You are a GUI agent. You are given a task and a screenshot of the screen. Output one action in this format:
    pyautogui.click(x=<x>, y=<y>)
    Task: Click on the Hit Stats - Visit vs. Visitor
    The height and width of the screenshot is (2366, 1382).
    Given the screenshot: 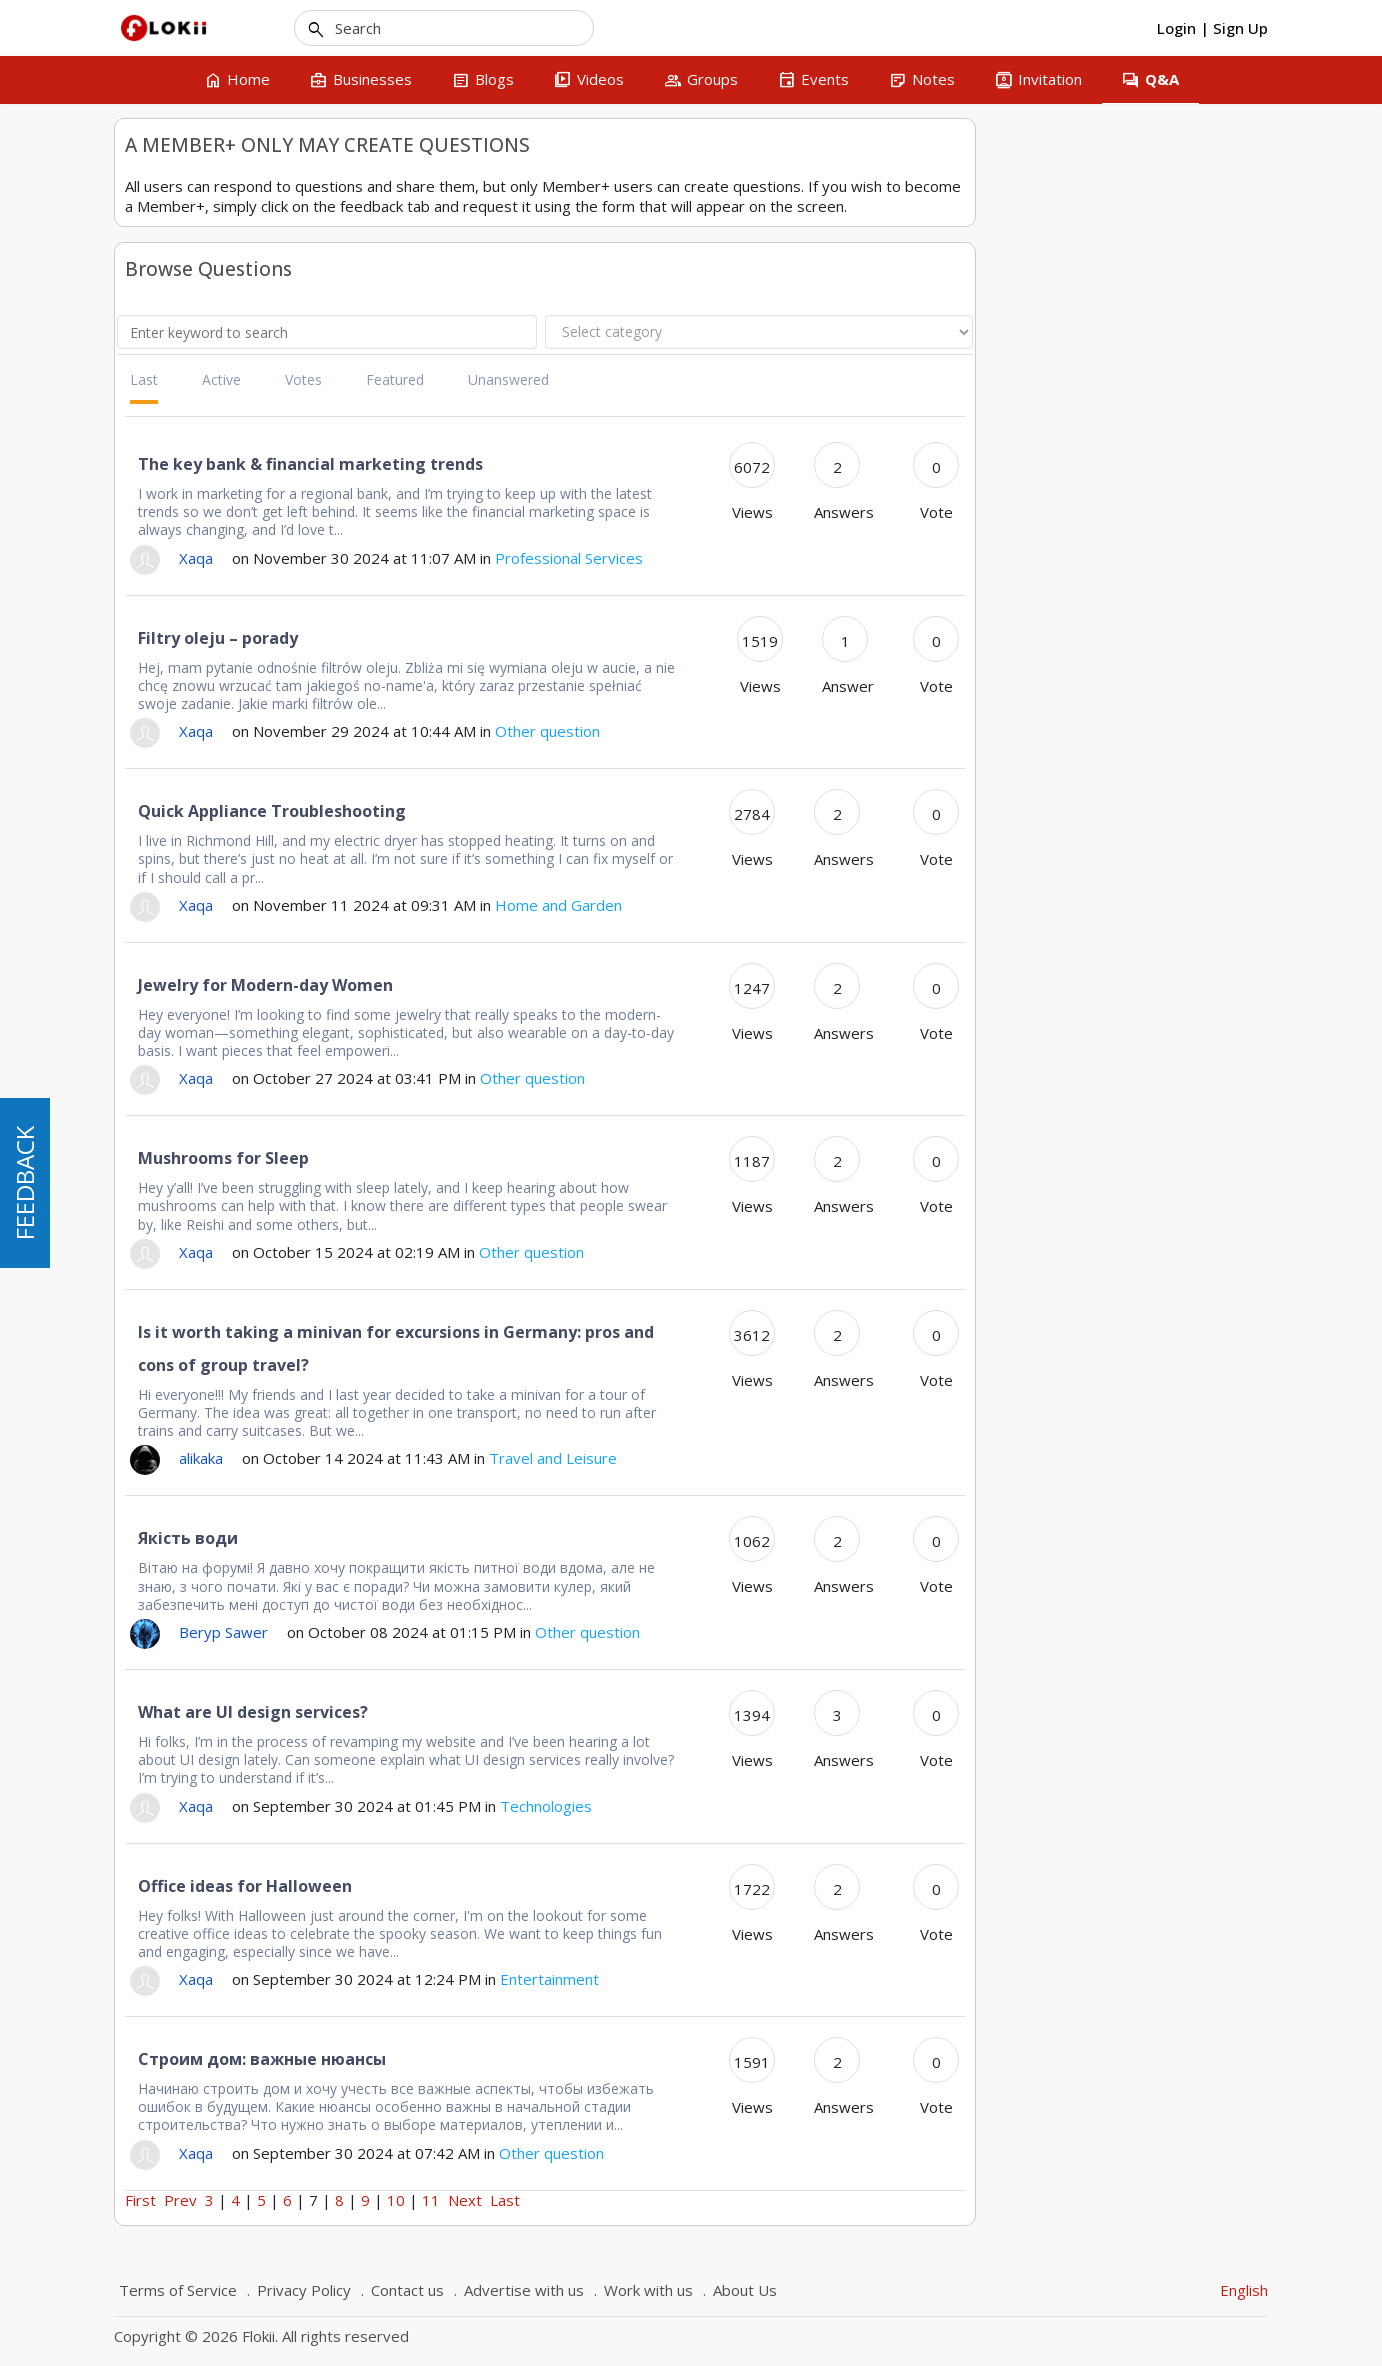 What is the action you would take?
    pyautogui.click(x=253, y=844)
    